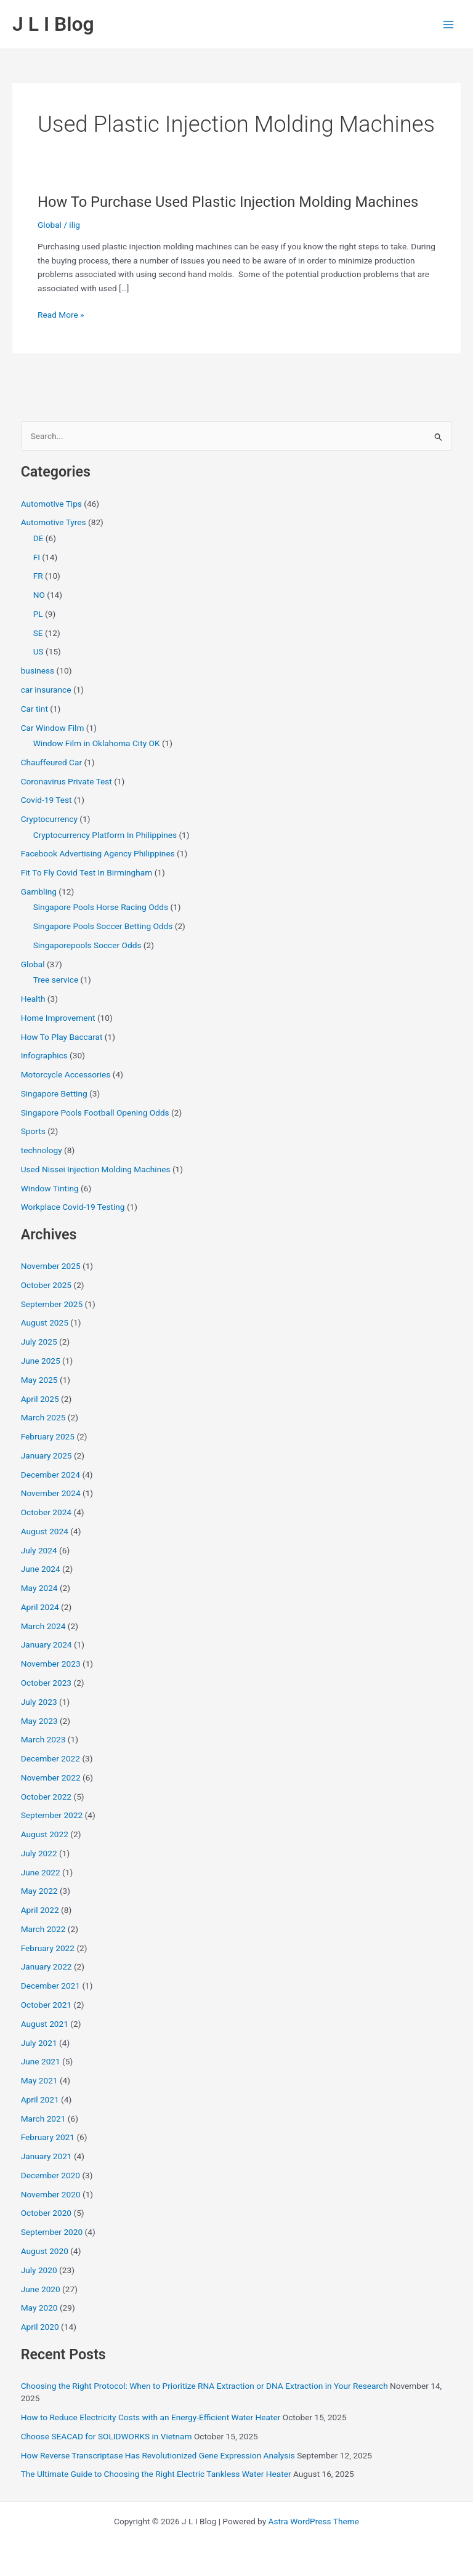 This screenshot has height=2576, width=473. I want to click on January 2024, so click(46, 1644).